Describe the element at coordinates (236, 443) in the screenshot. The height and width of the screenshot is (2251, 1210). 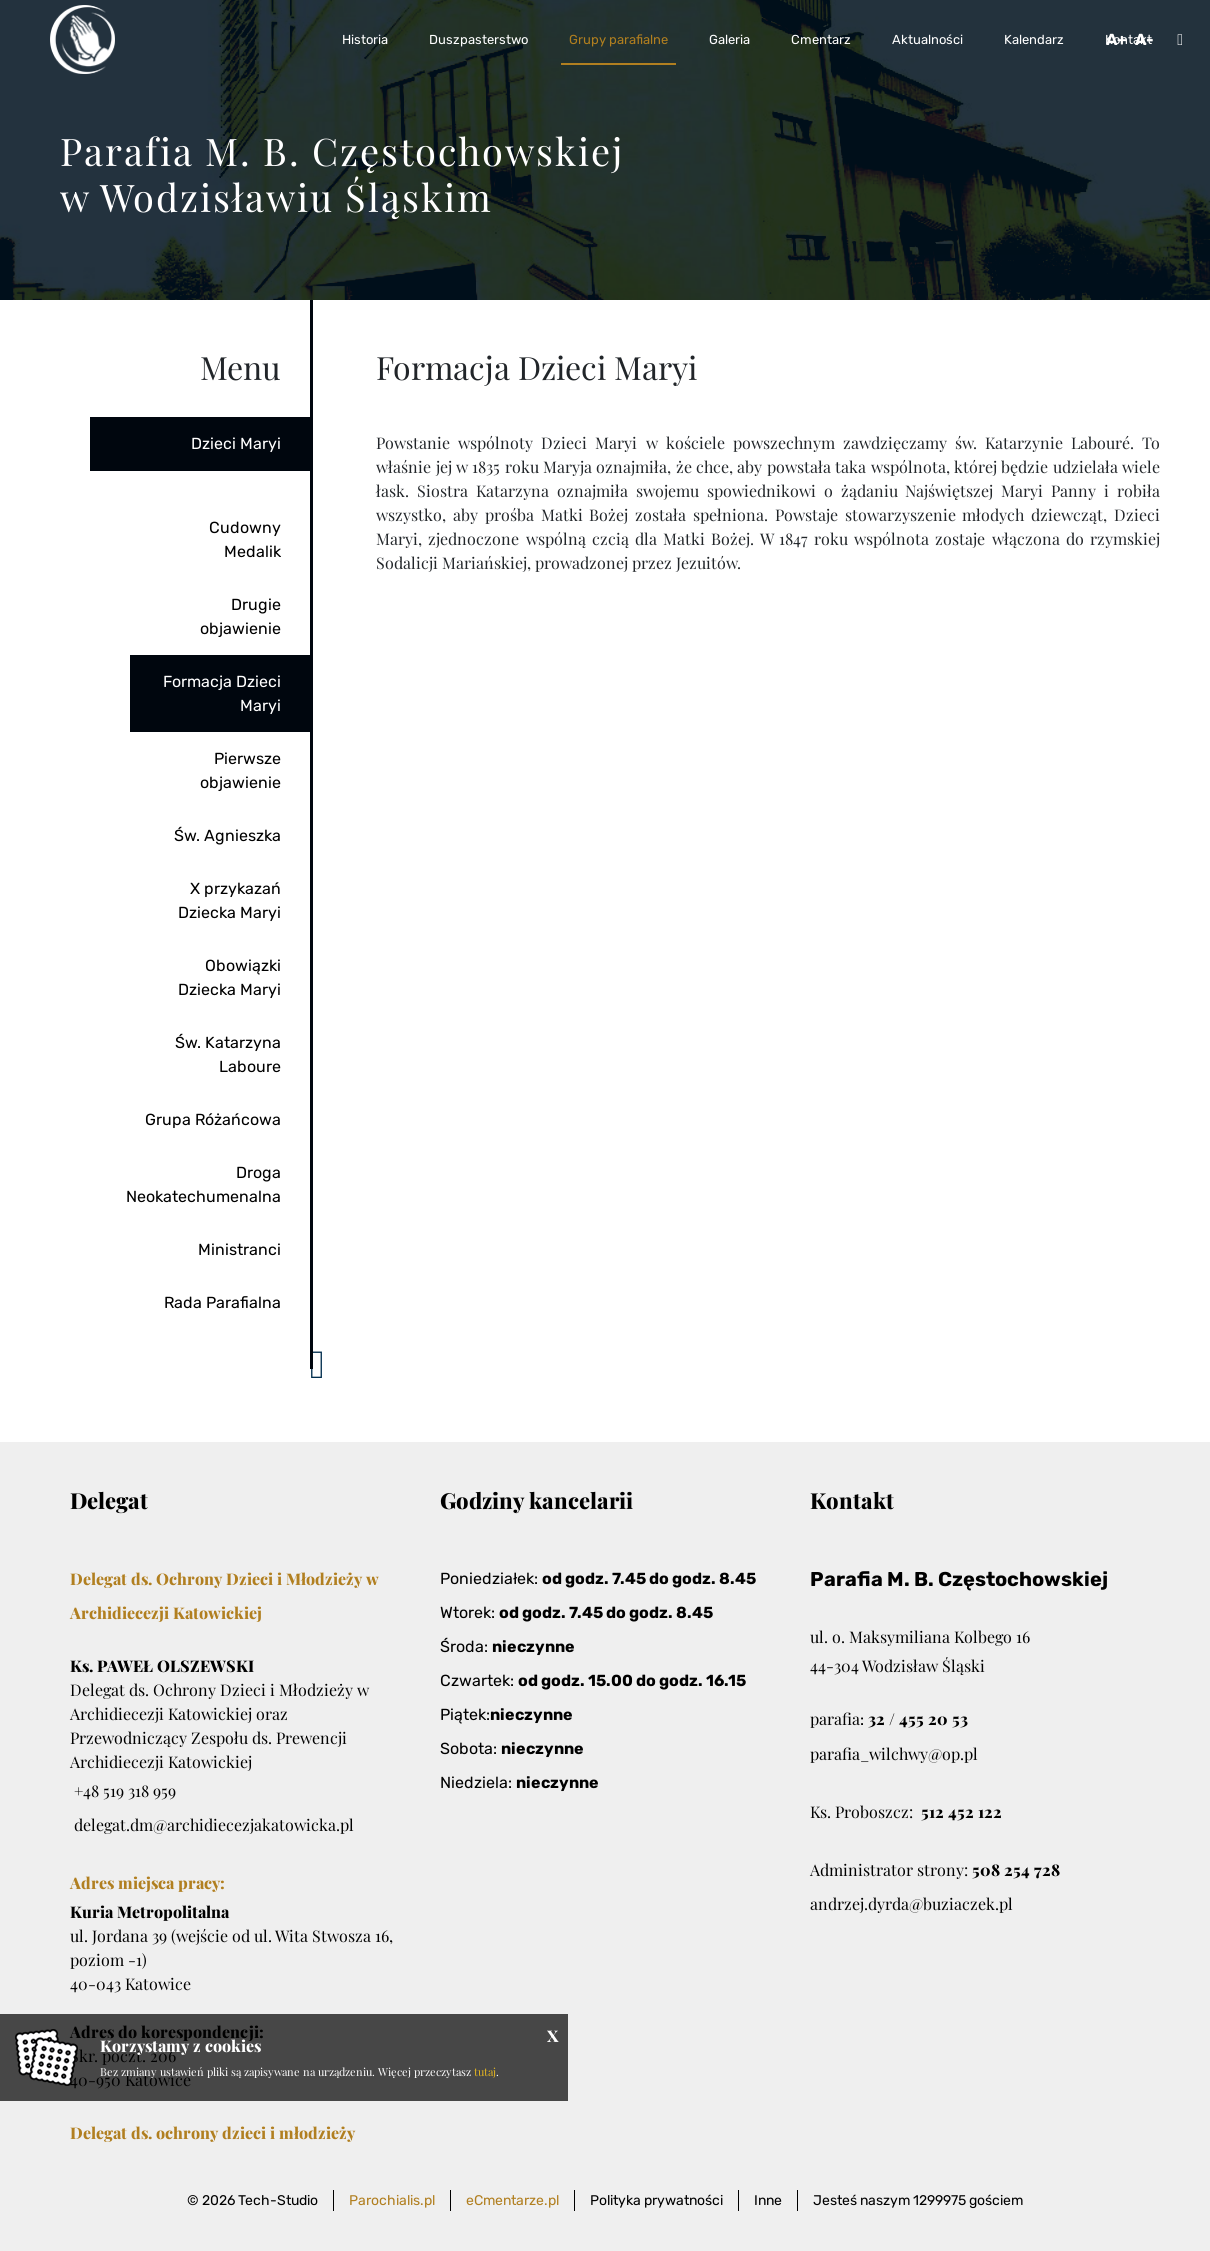
I see `Dzieci Maryi` at that location.